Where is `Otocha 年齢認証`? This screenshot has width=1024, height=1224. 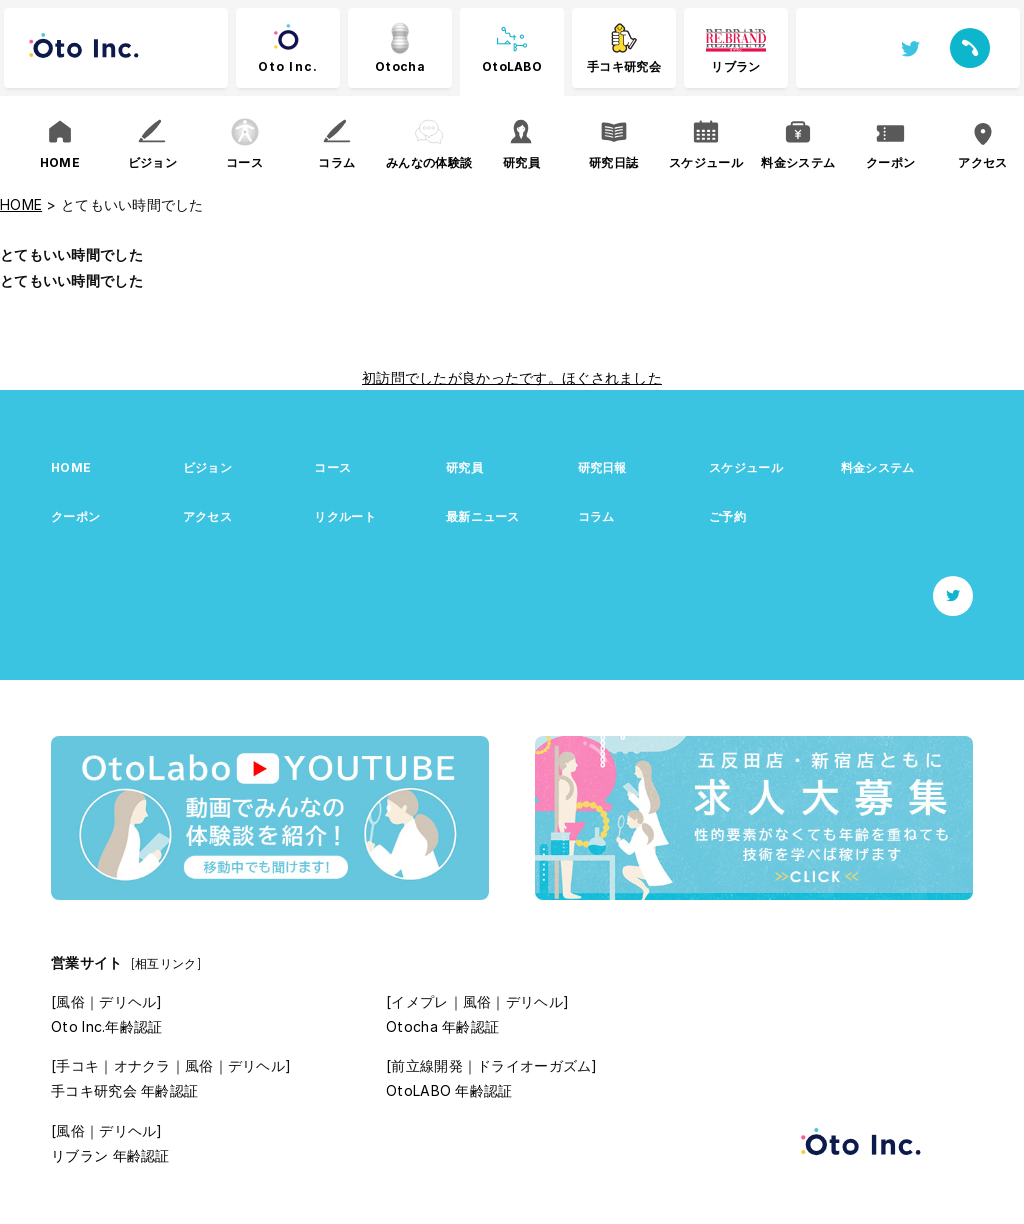 Otocha 年齢認証 is located at coordinates (442, 1026).